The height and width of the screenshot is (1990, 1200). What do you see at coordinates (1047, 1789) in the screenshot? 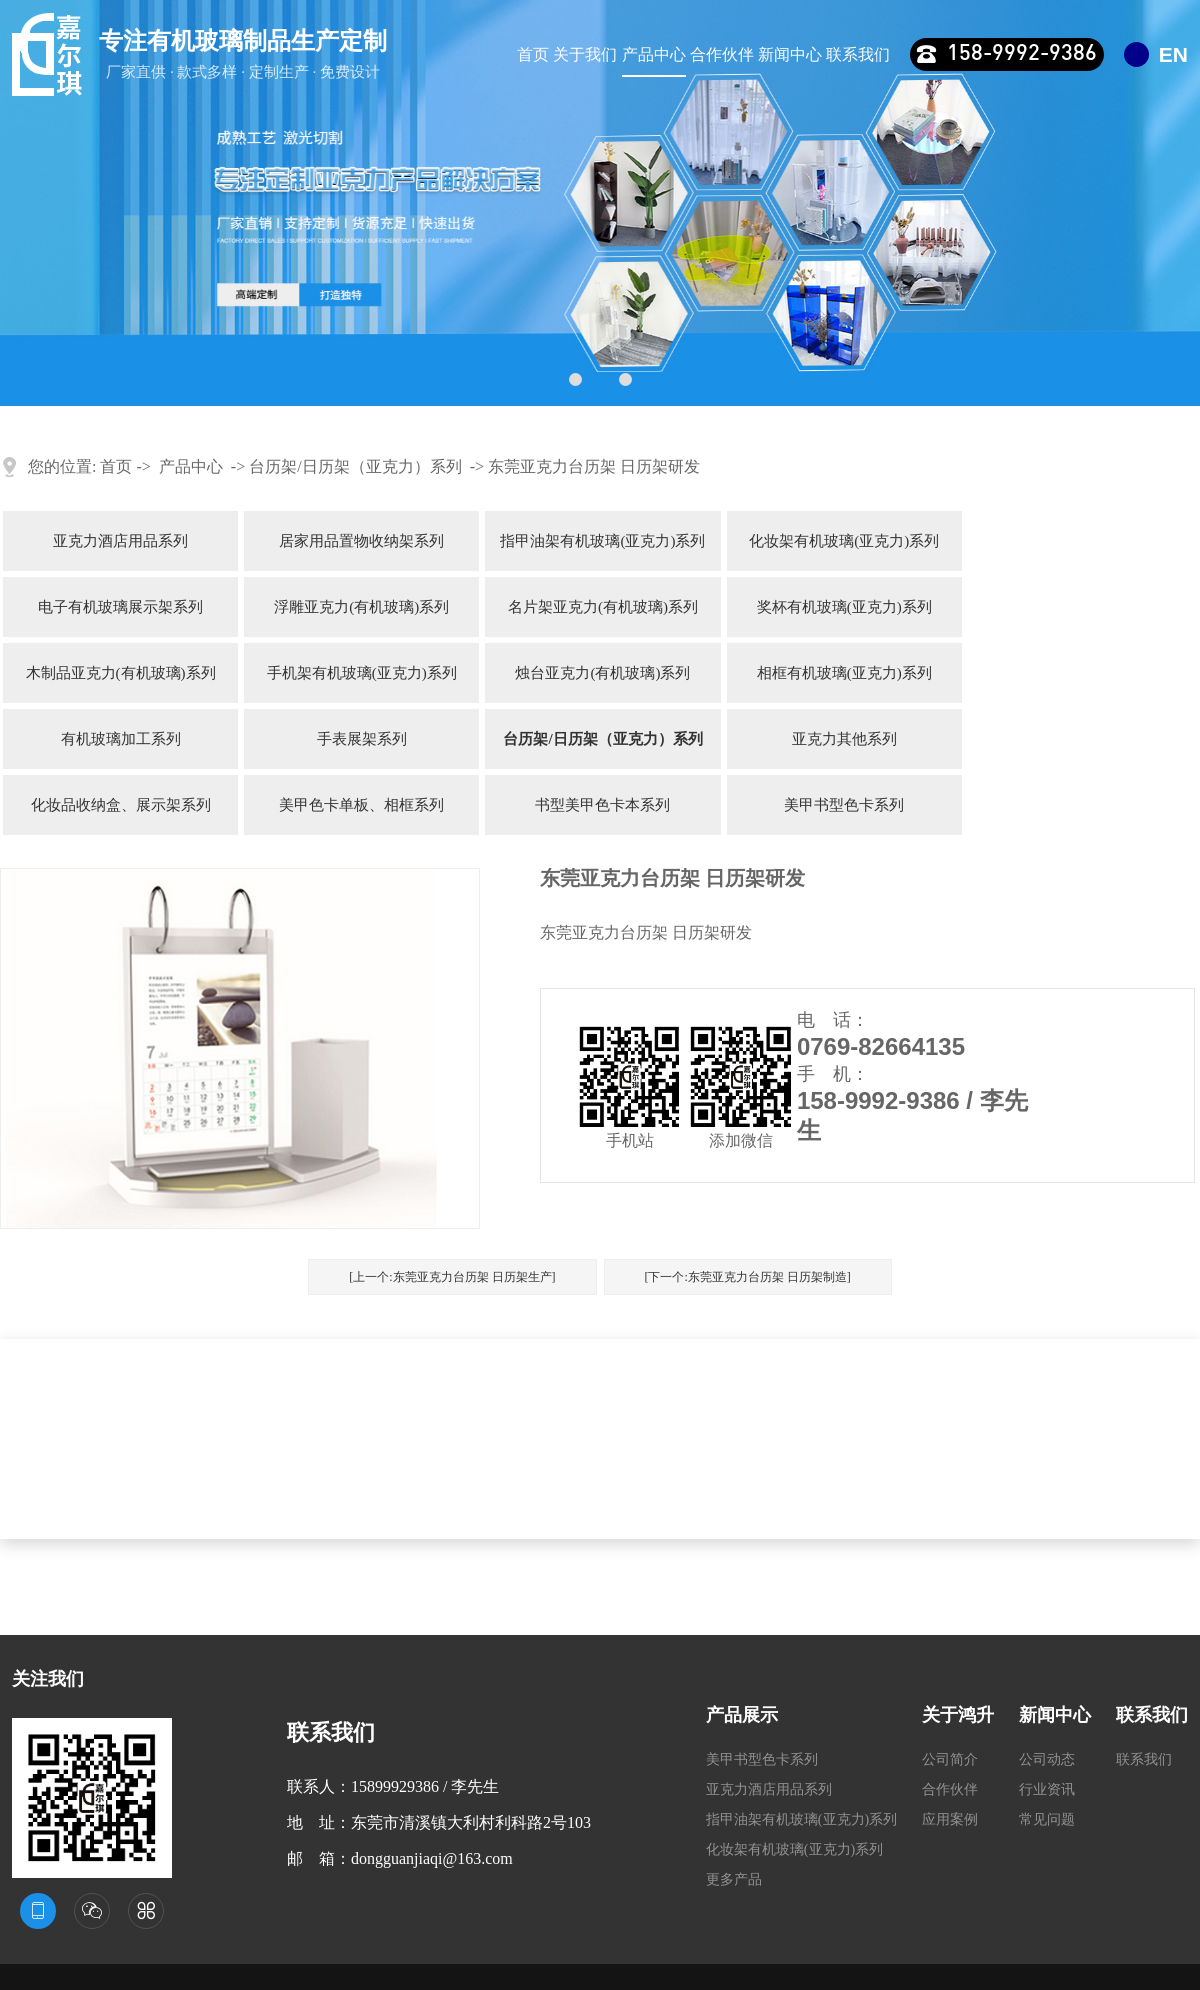
I see `行业资讯` at bounding box center [1047, 1789].